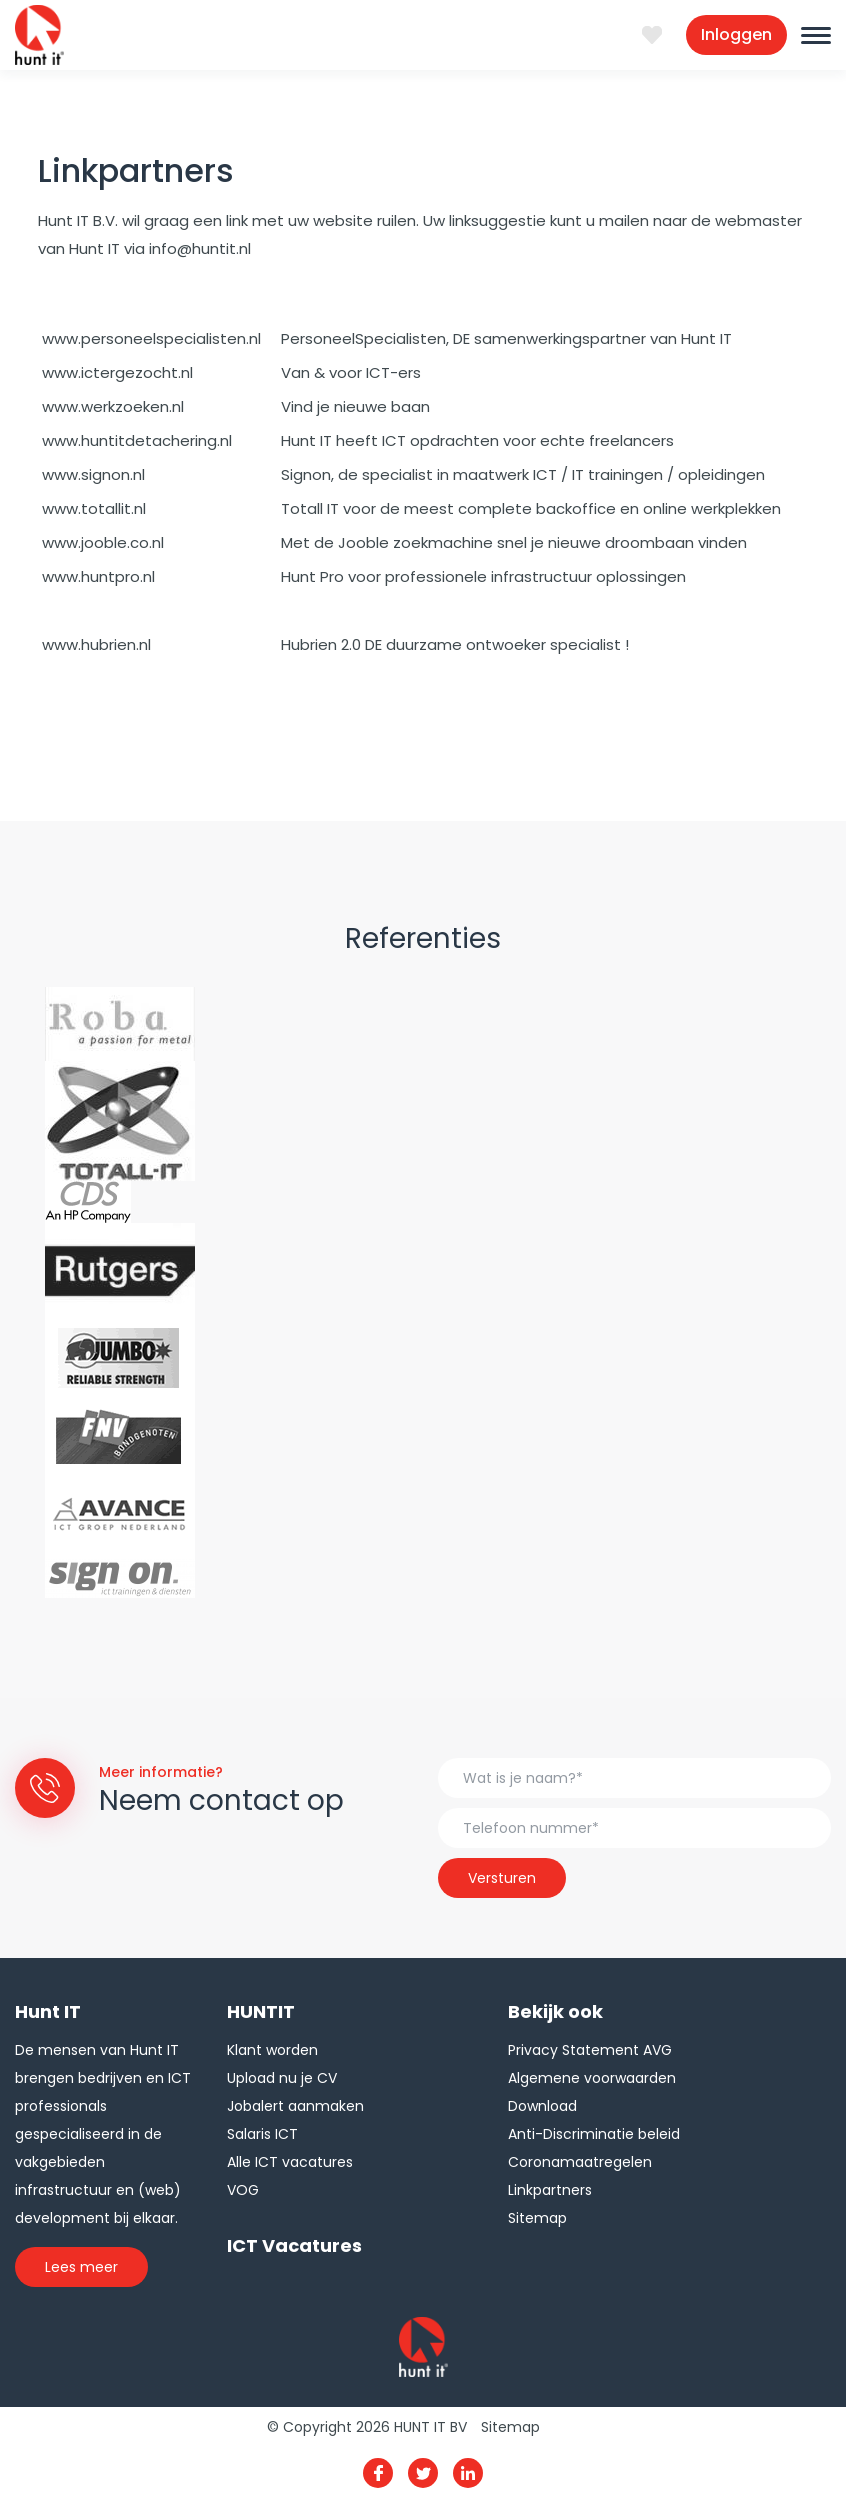  What do you see at coordinates (262, 2134) in the screenshot?
I see `Salaris ICT` at bounding box center [262, 2134].